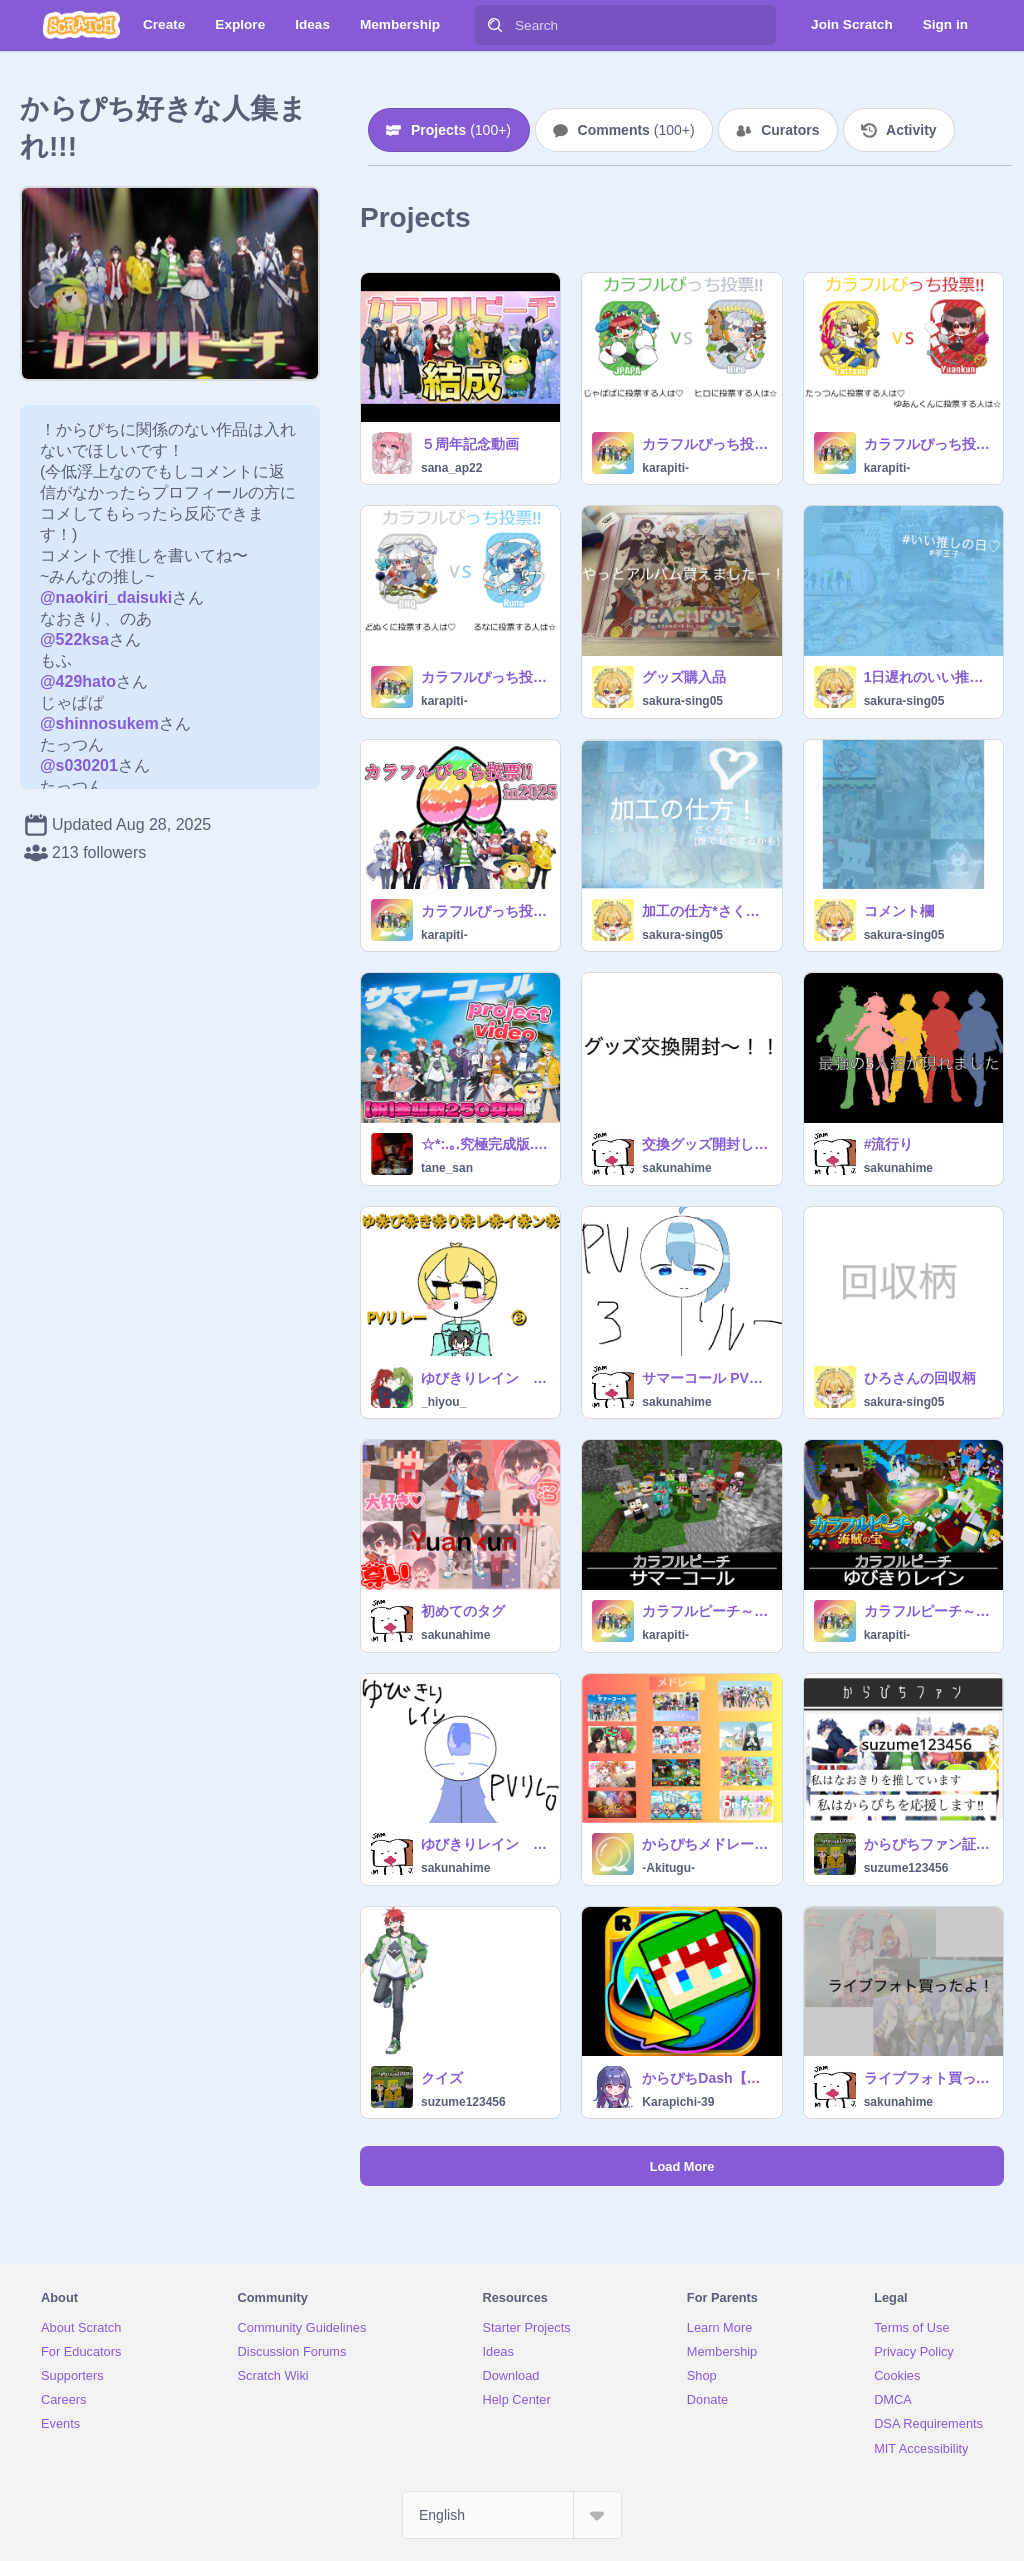  Describe the element at coordinates (665, 468) in the screenshot. I see `karapiti-` at that location.